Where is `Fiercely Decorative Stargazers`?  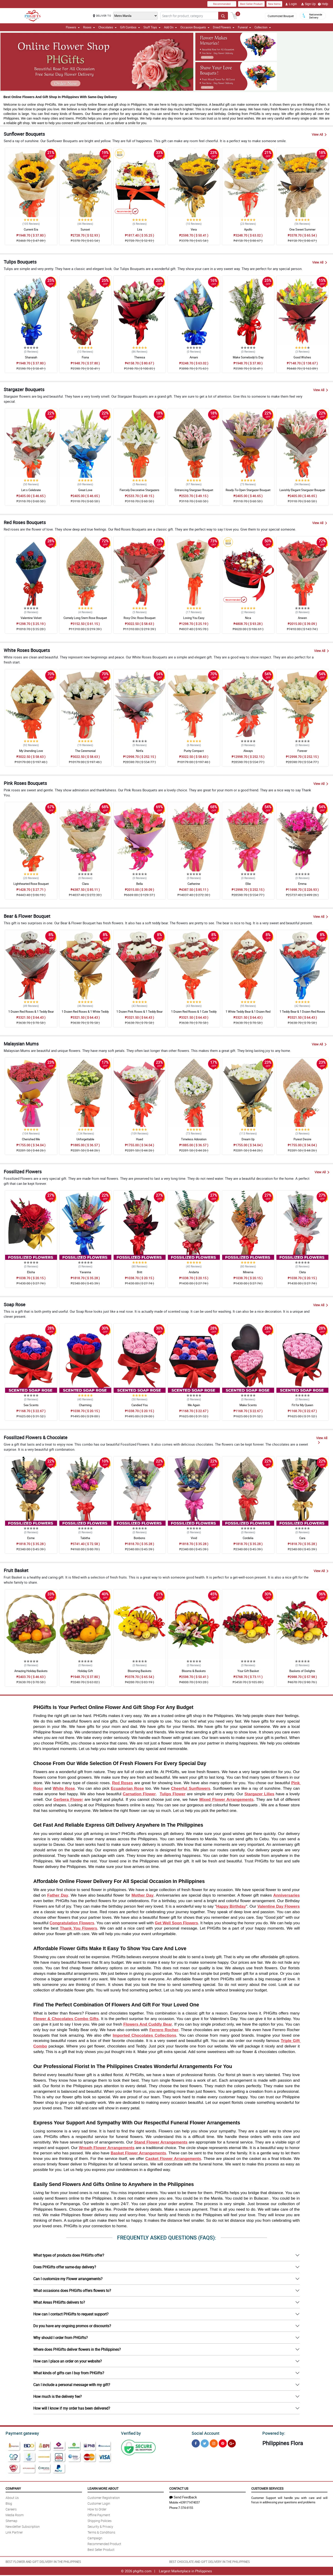
Fiercely Decorative Stargazers is located at coordinates (139, 490).